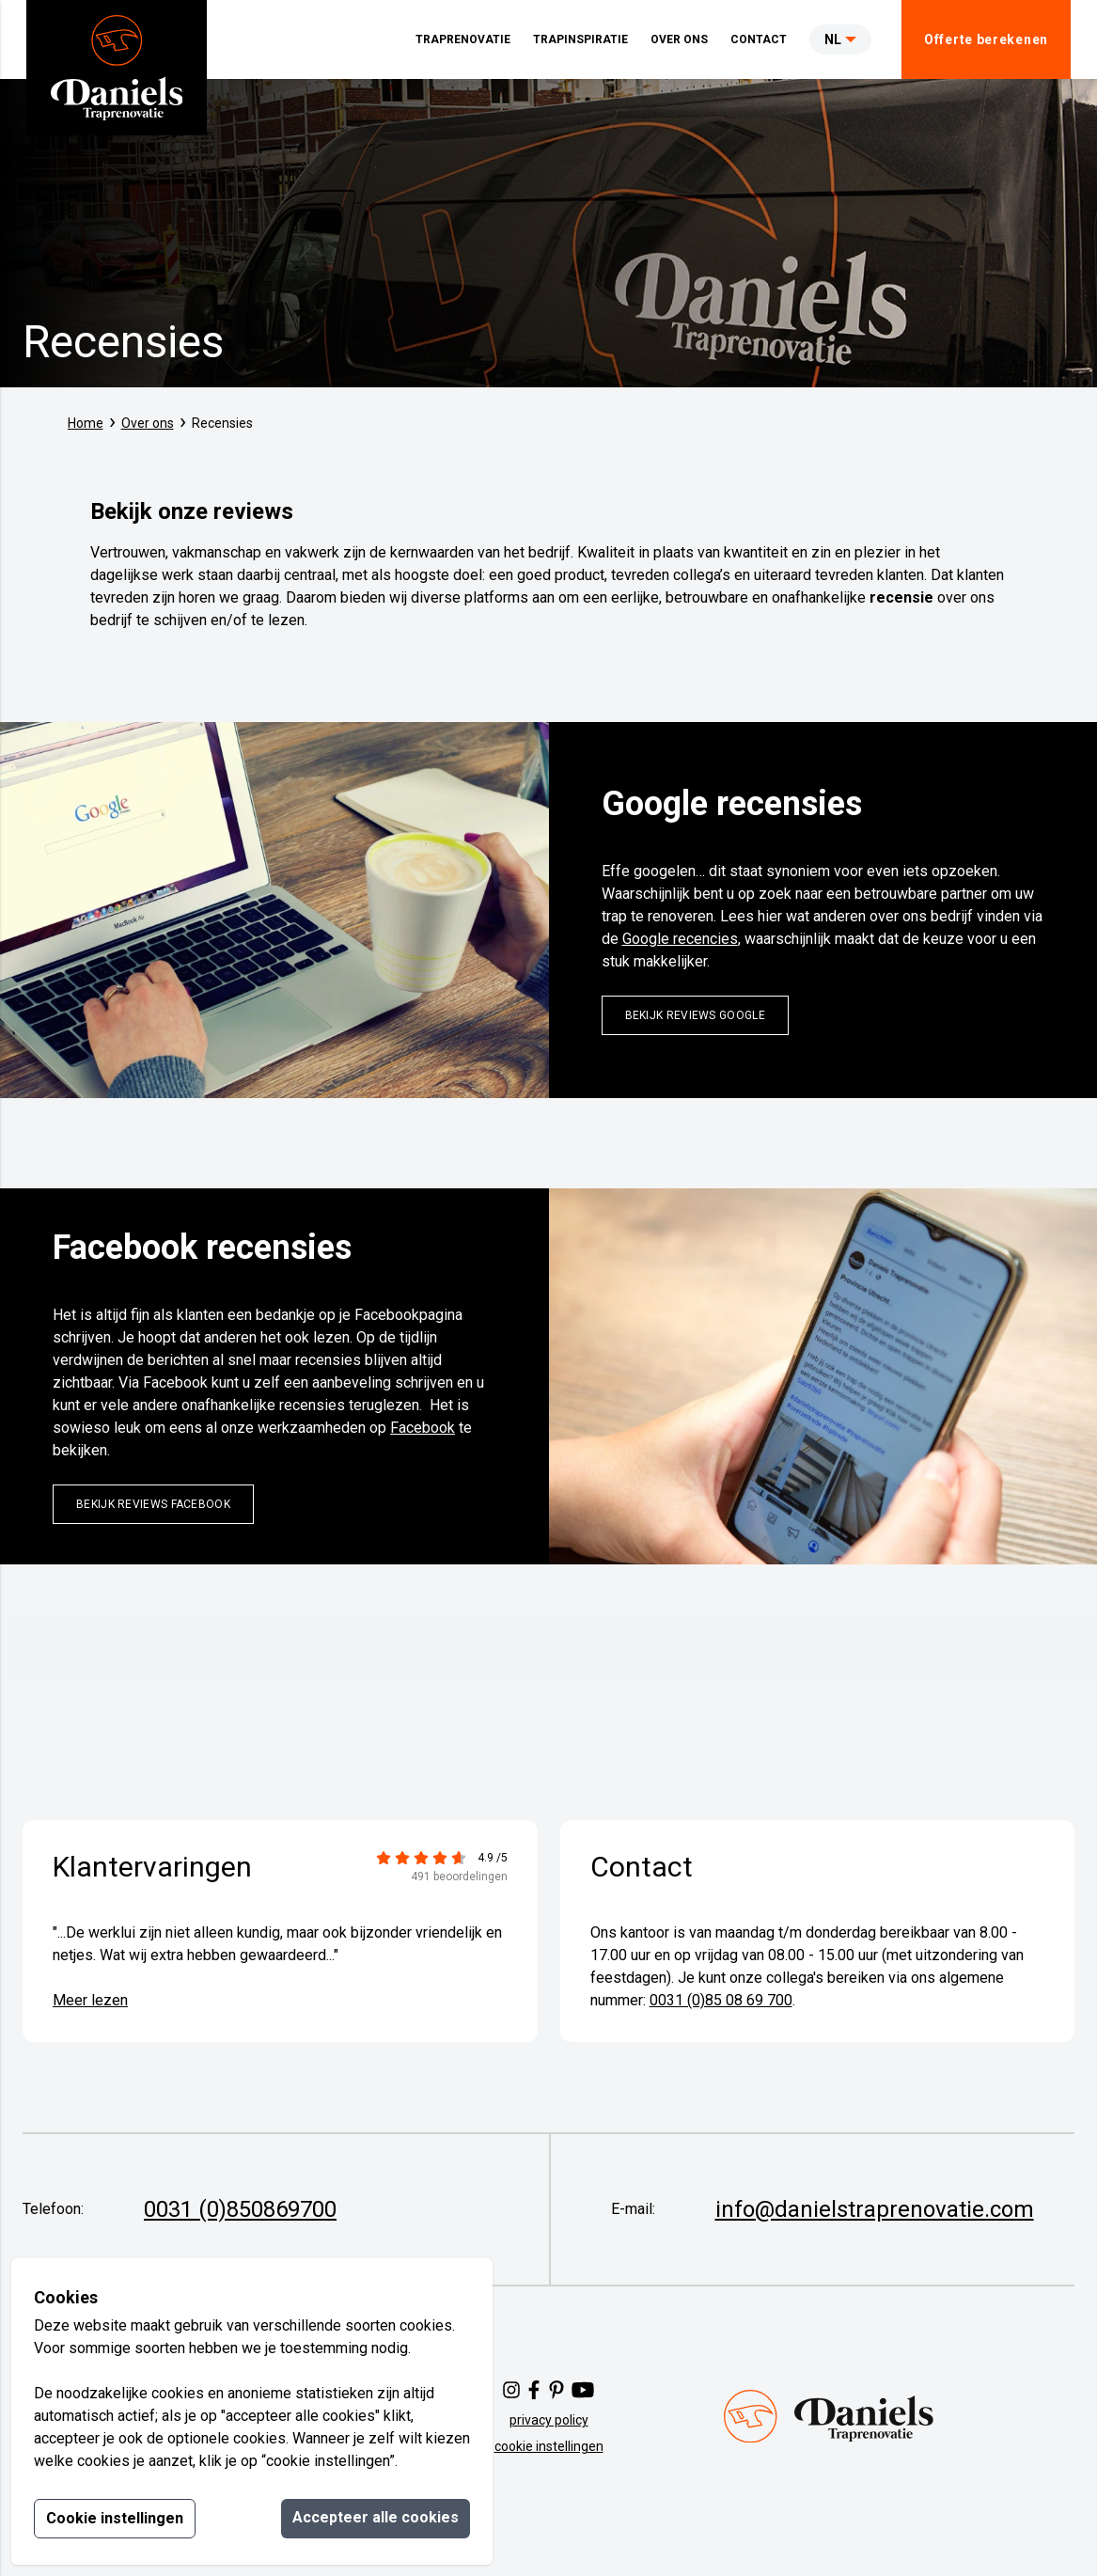 The height and width of the screenshot is (2576, 1097). Describe the element at coordinates (721, 2000) in the screenshot. I see `0031 (0)85 08 69 700` at that location.